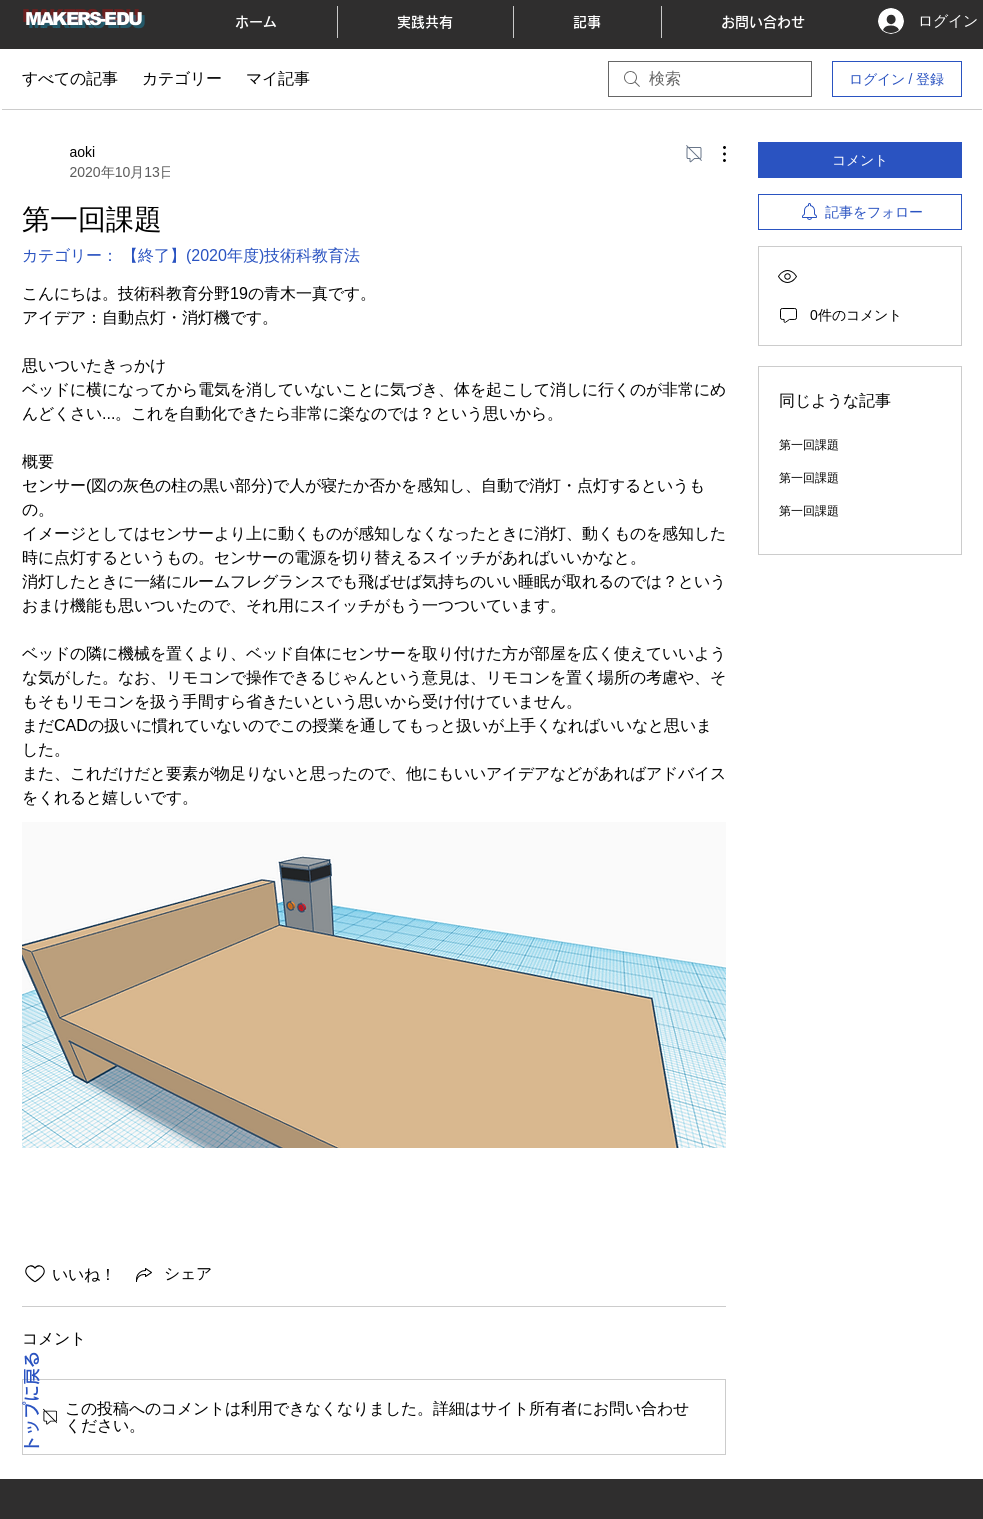  I want to click on [search], so click(710, 79).